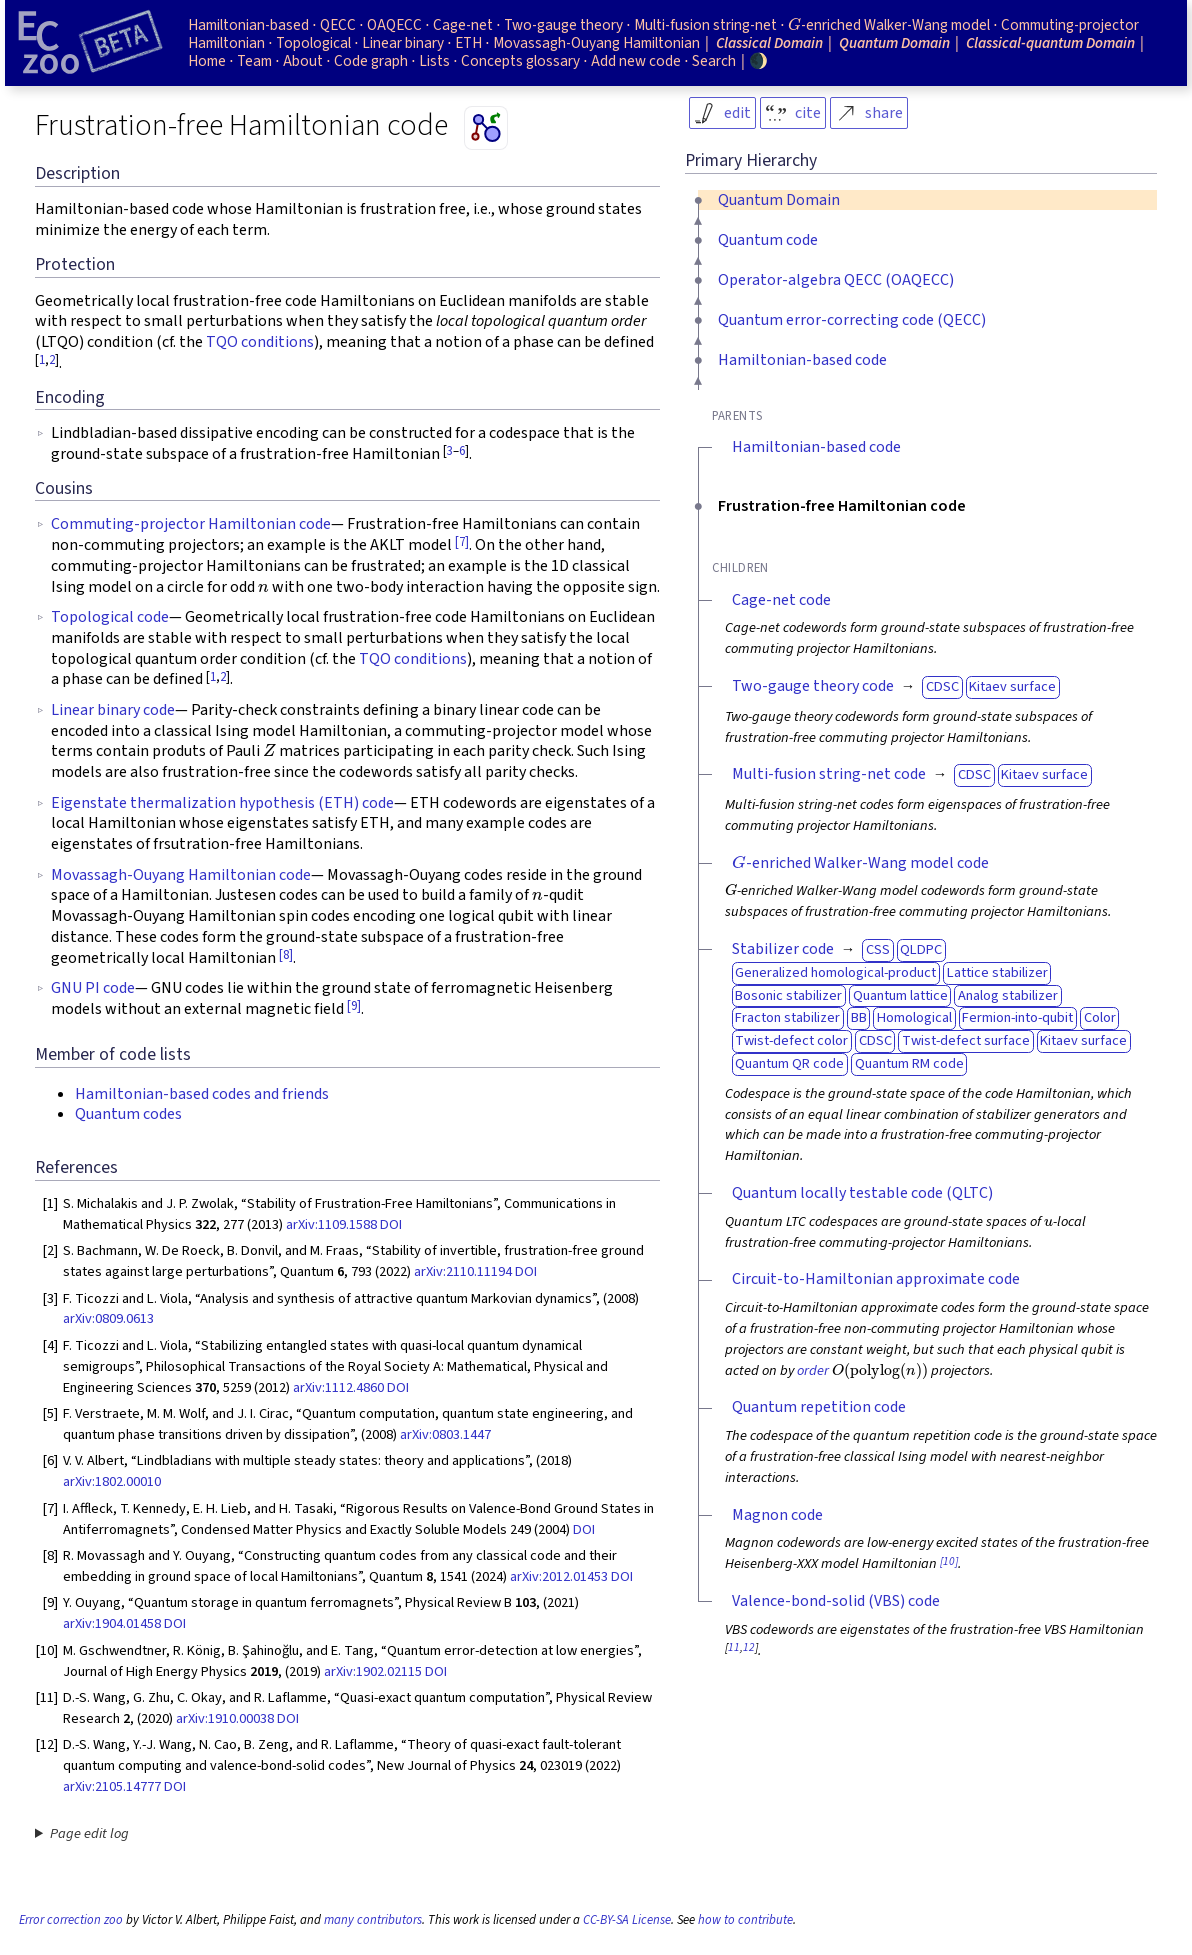 The image size is (1192, 1955). I want to click on Valence-bond-solid (VBS) code, so click(836, 1601).